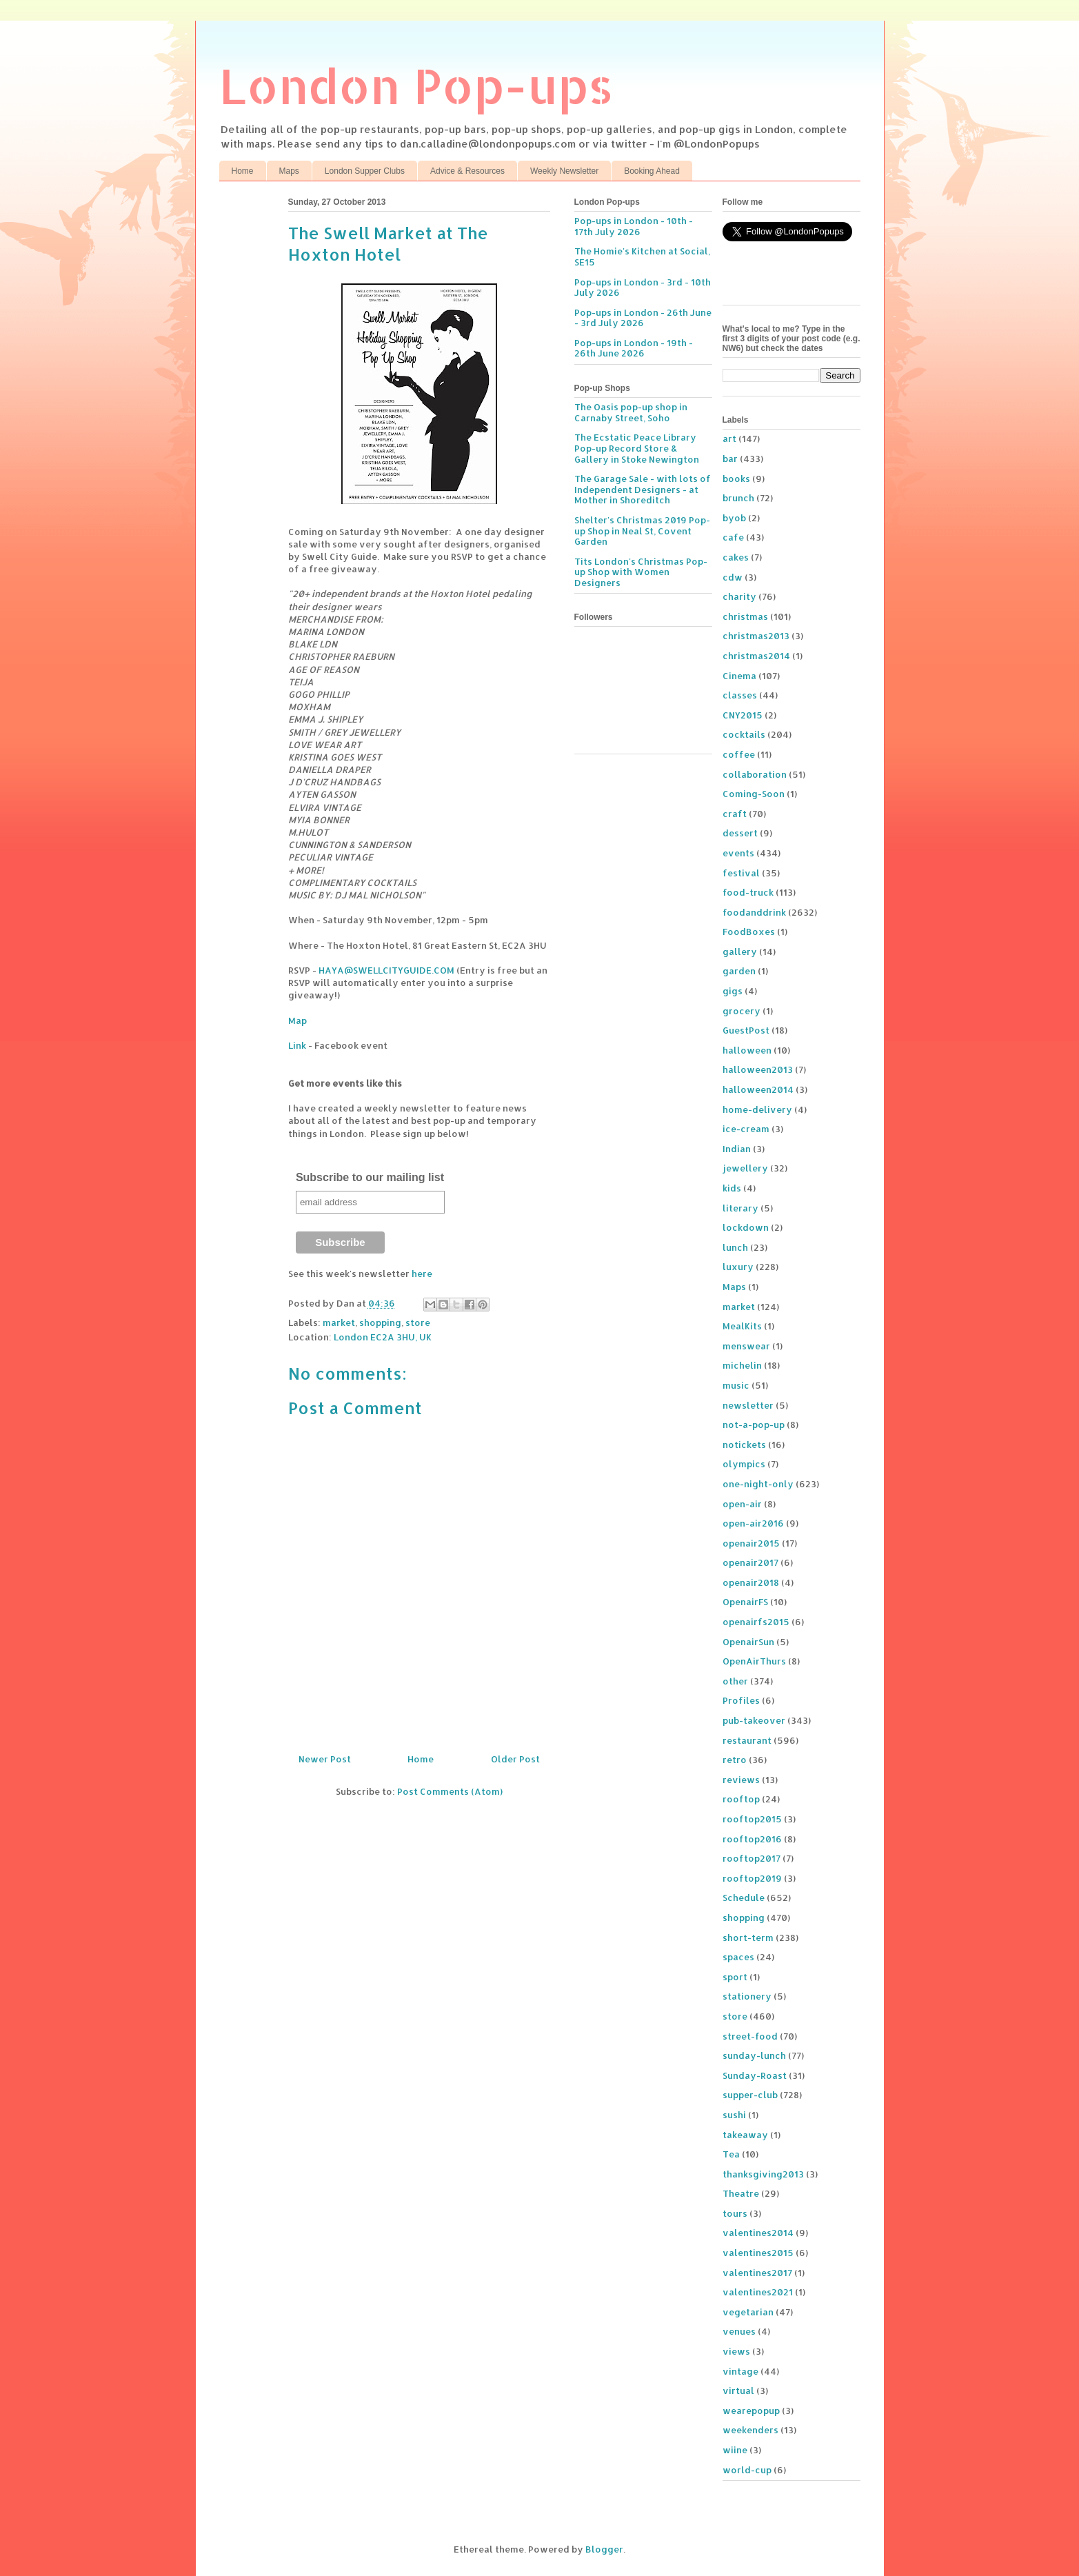 Image resolution: width=1079 pixels, height=2576 pixels. What do you see at coordinates (738, 2390) in the screenshot?
I see `virtual` at bounding box center [738, 2390].